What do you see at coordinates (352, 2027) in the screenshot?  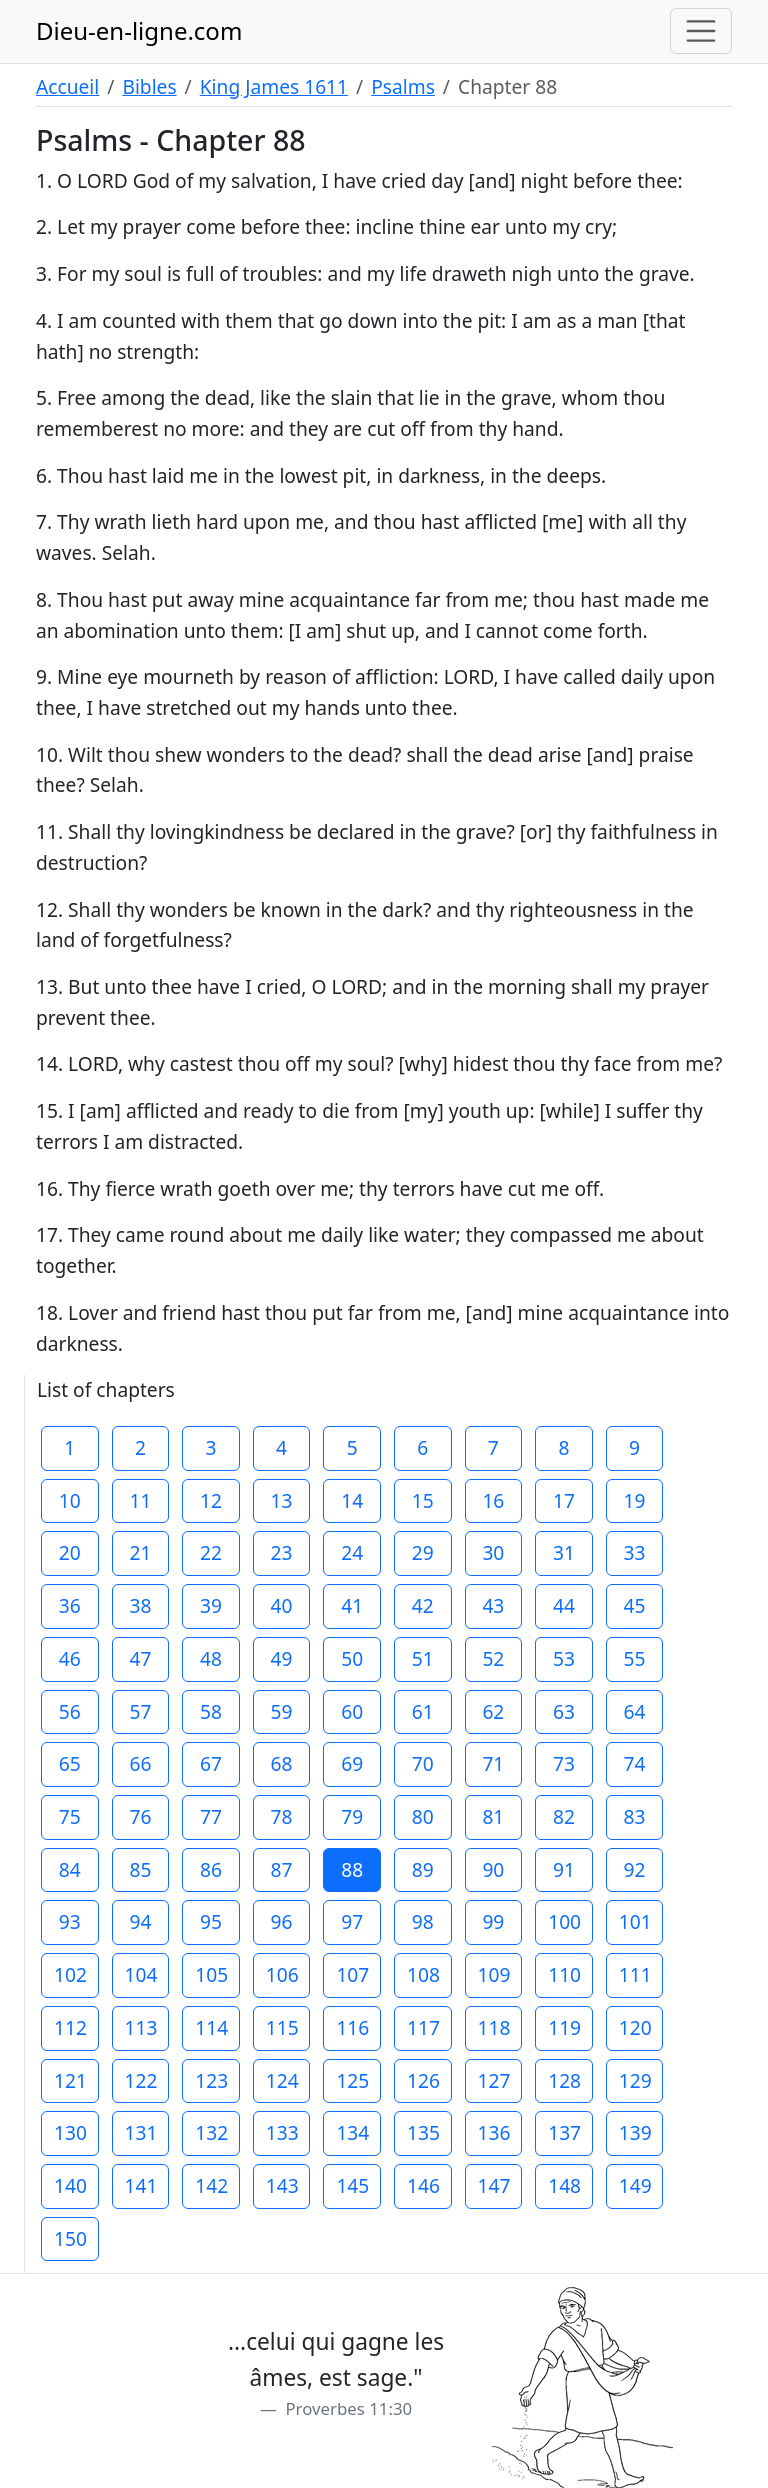 I see `116` at bounding box center [352, 2027].